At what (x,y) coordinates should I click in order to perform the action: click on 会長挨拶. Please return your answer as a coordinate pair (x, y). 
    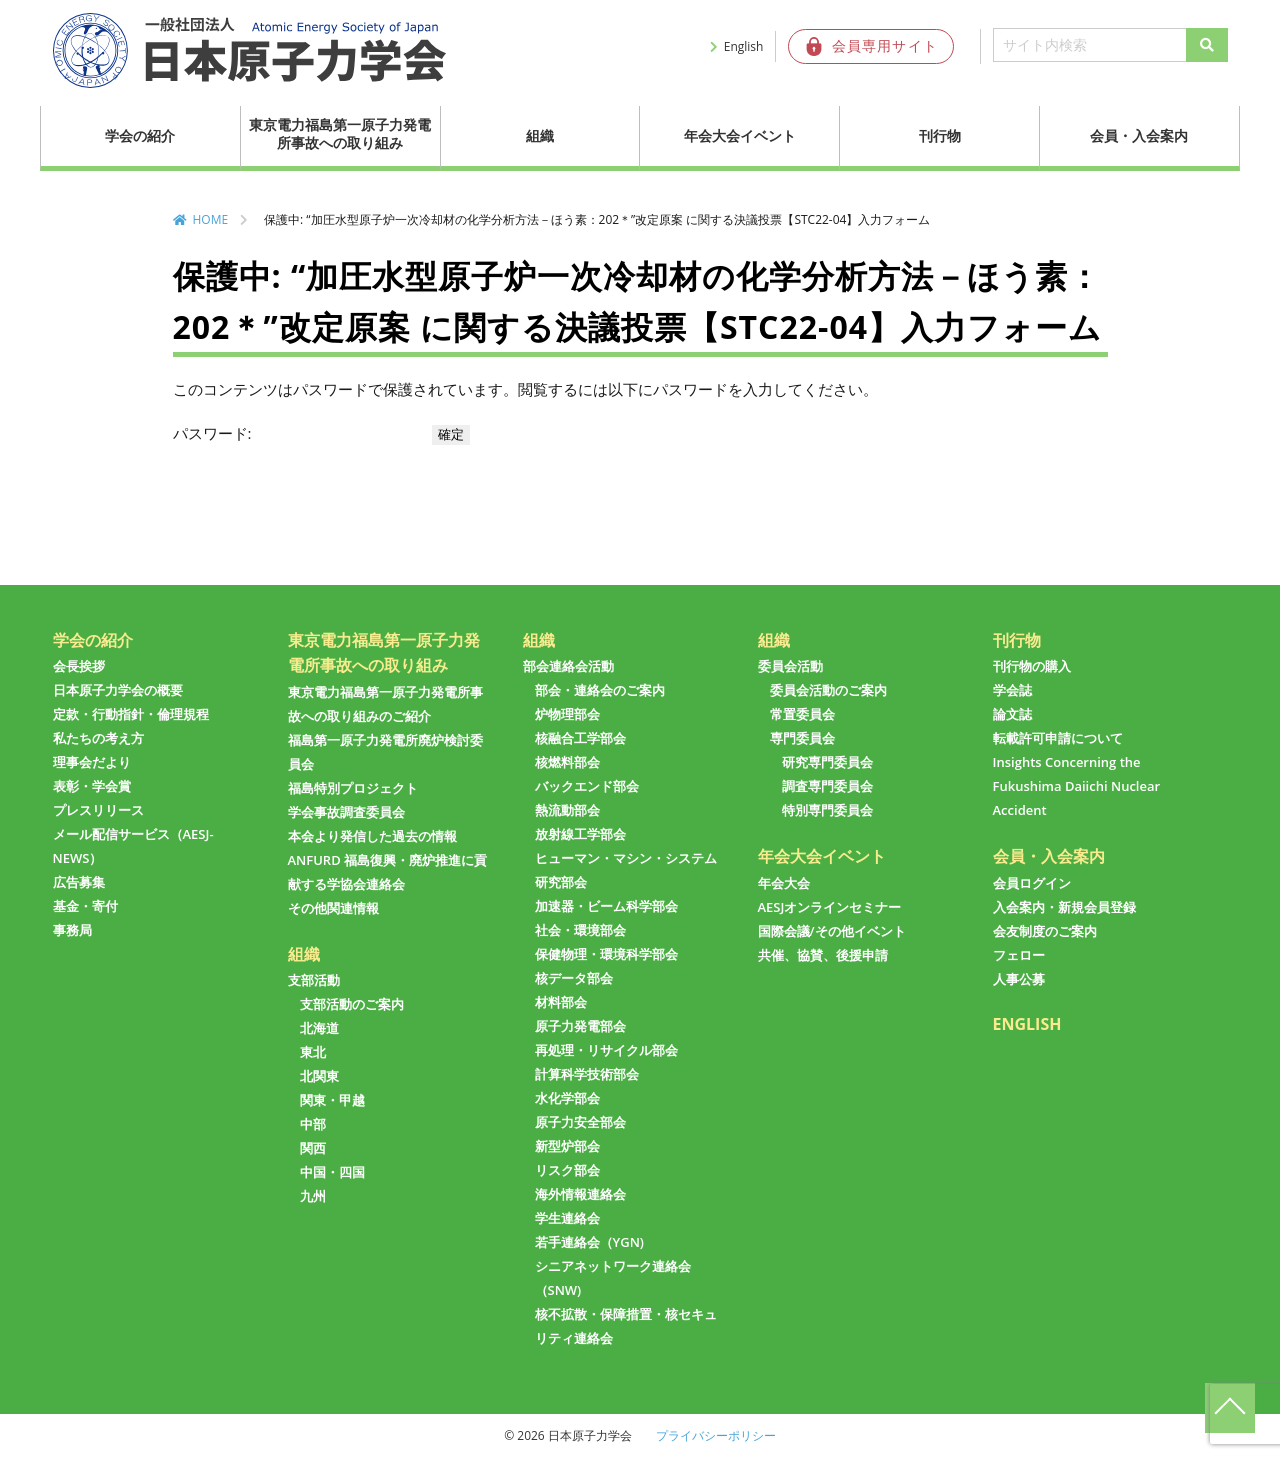
    Looking at the image, I should click on (79, 666).